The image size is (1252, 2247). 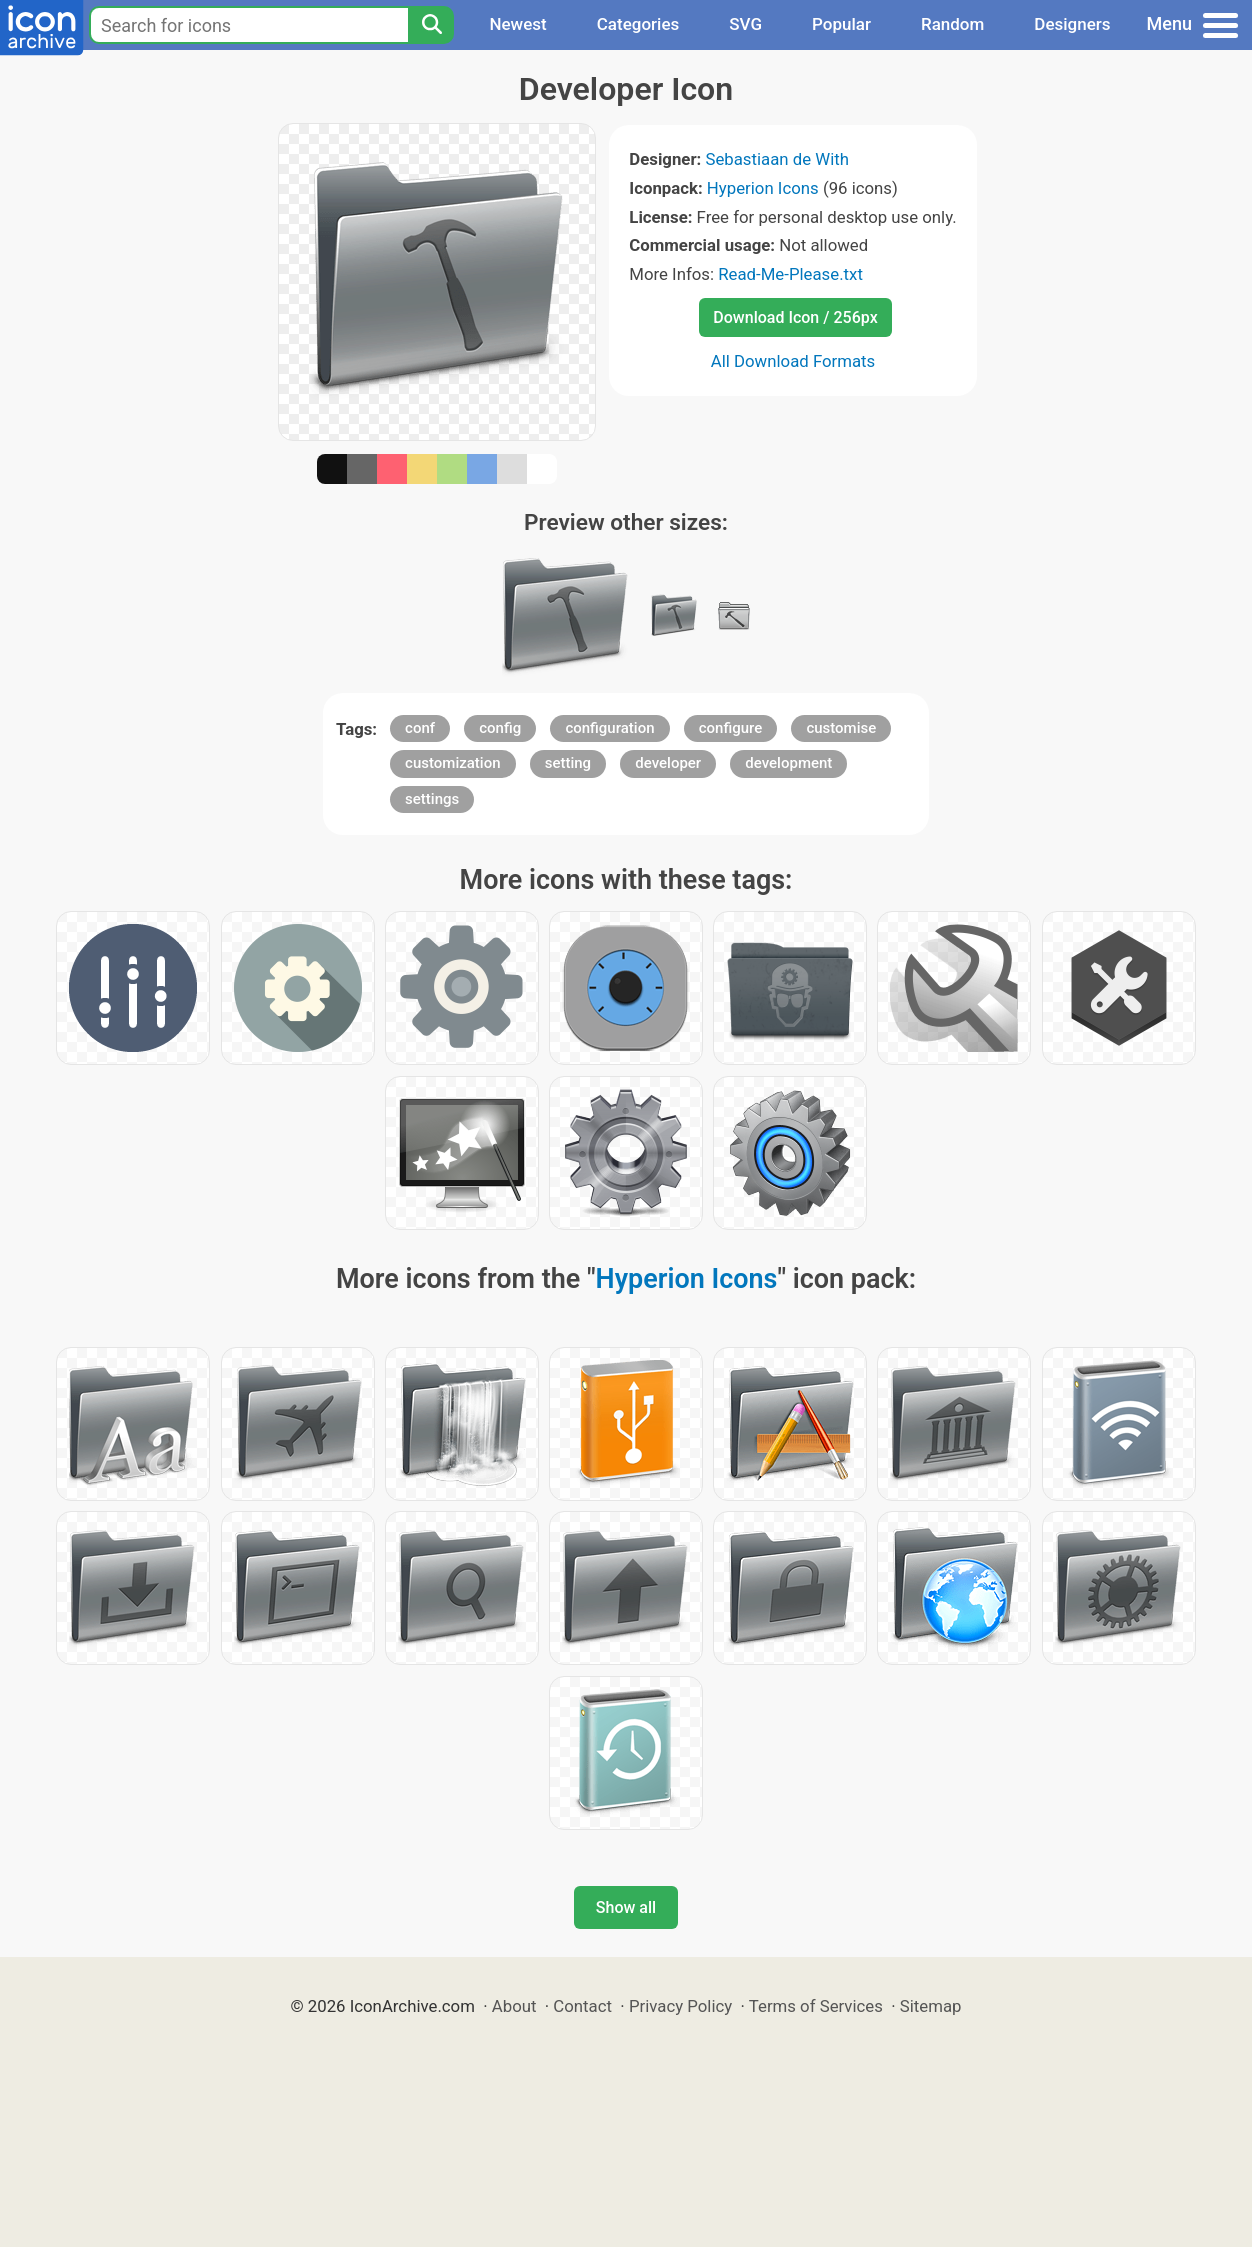 I want to click on Popular, so click(x=841, y=24).